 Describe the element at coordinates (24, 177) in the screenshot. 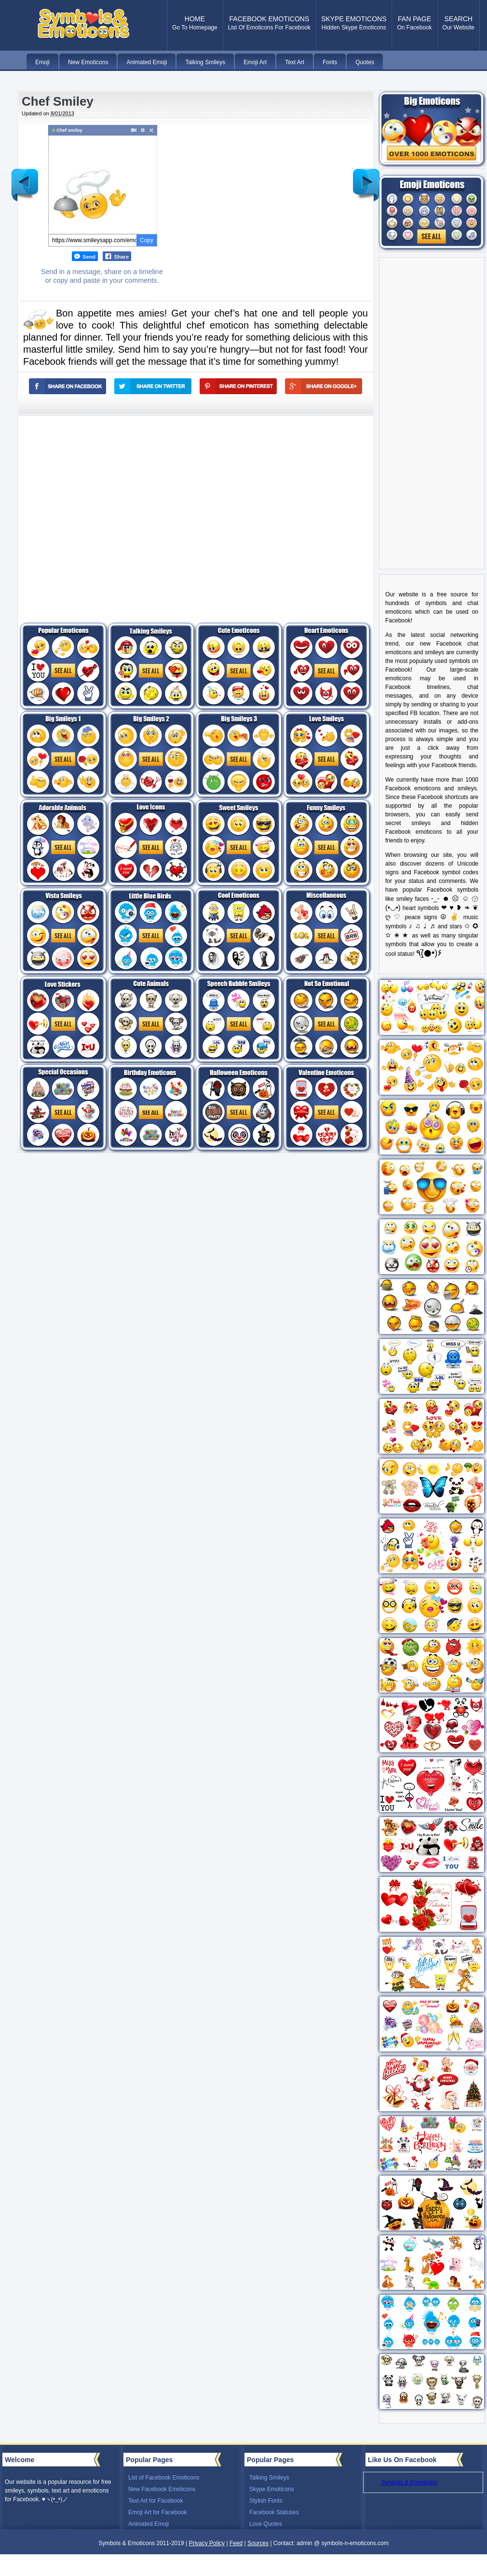

I see `Newer Post` at that location.